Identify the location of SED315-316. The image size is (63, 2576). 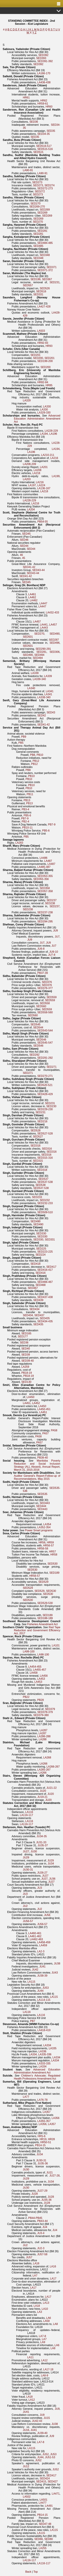
(45, 1157).